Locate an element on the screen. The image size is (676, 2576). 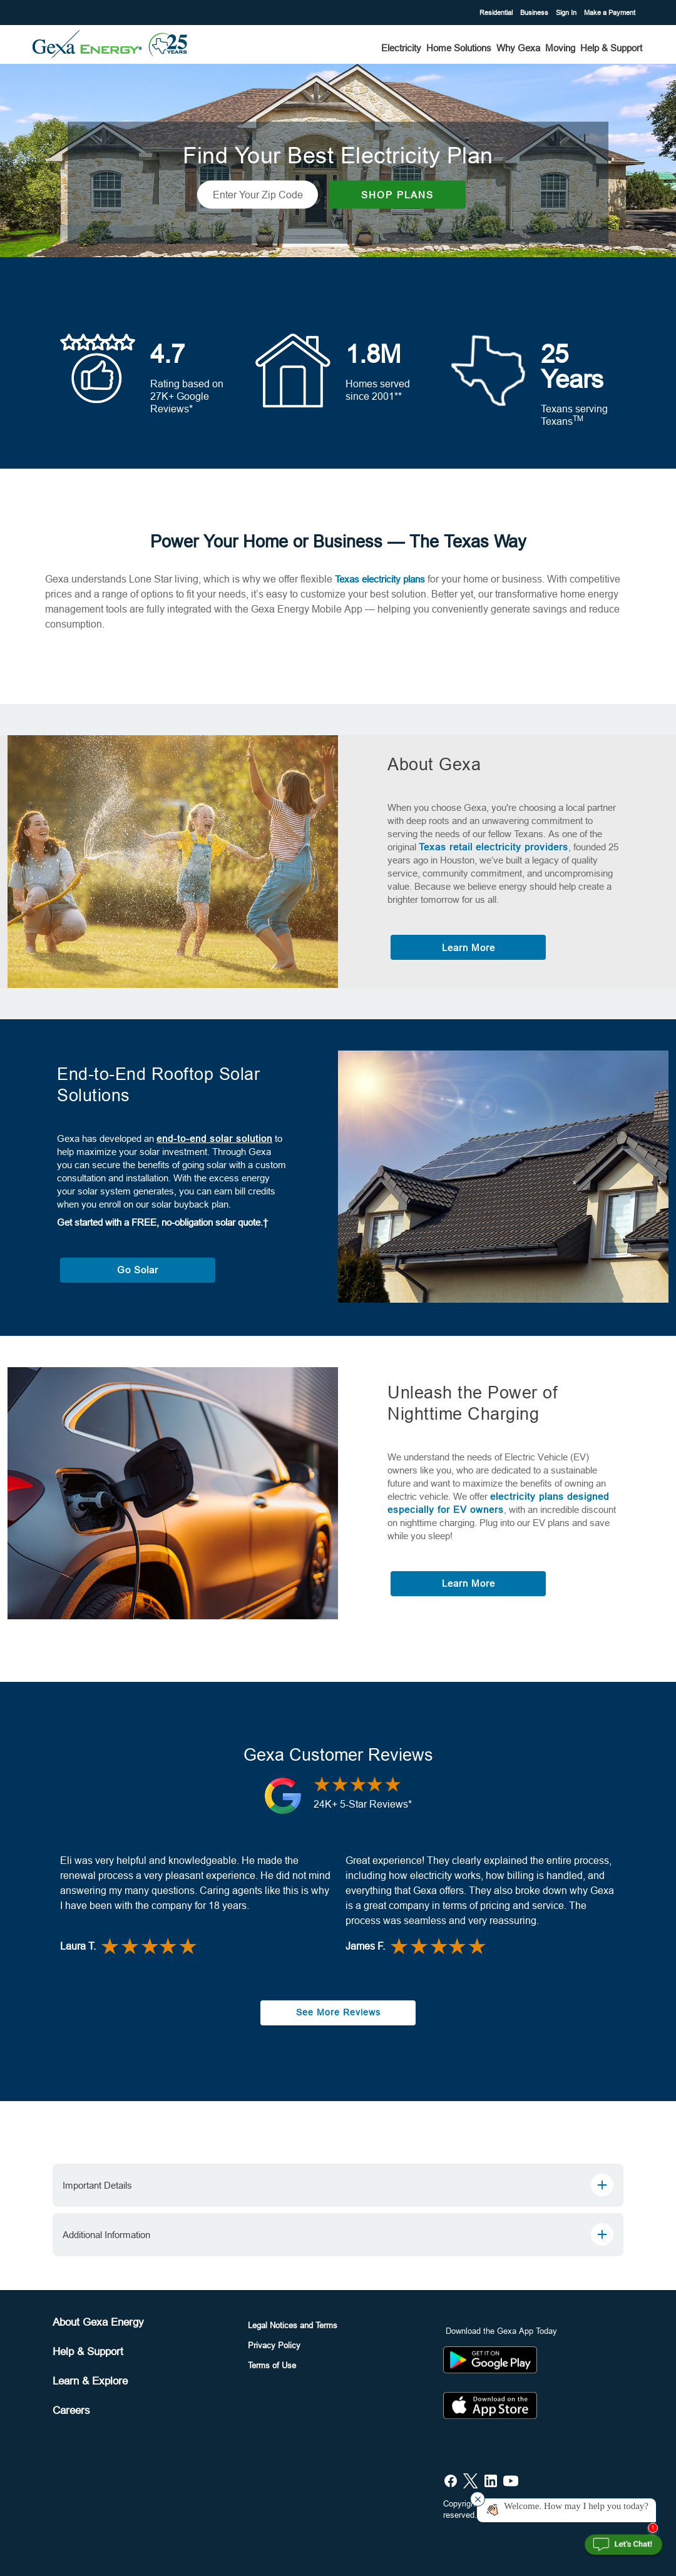
Texas retail electricity providers is located at coordinates (493, 844).